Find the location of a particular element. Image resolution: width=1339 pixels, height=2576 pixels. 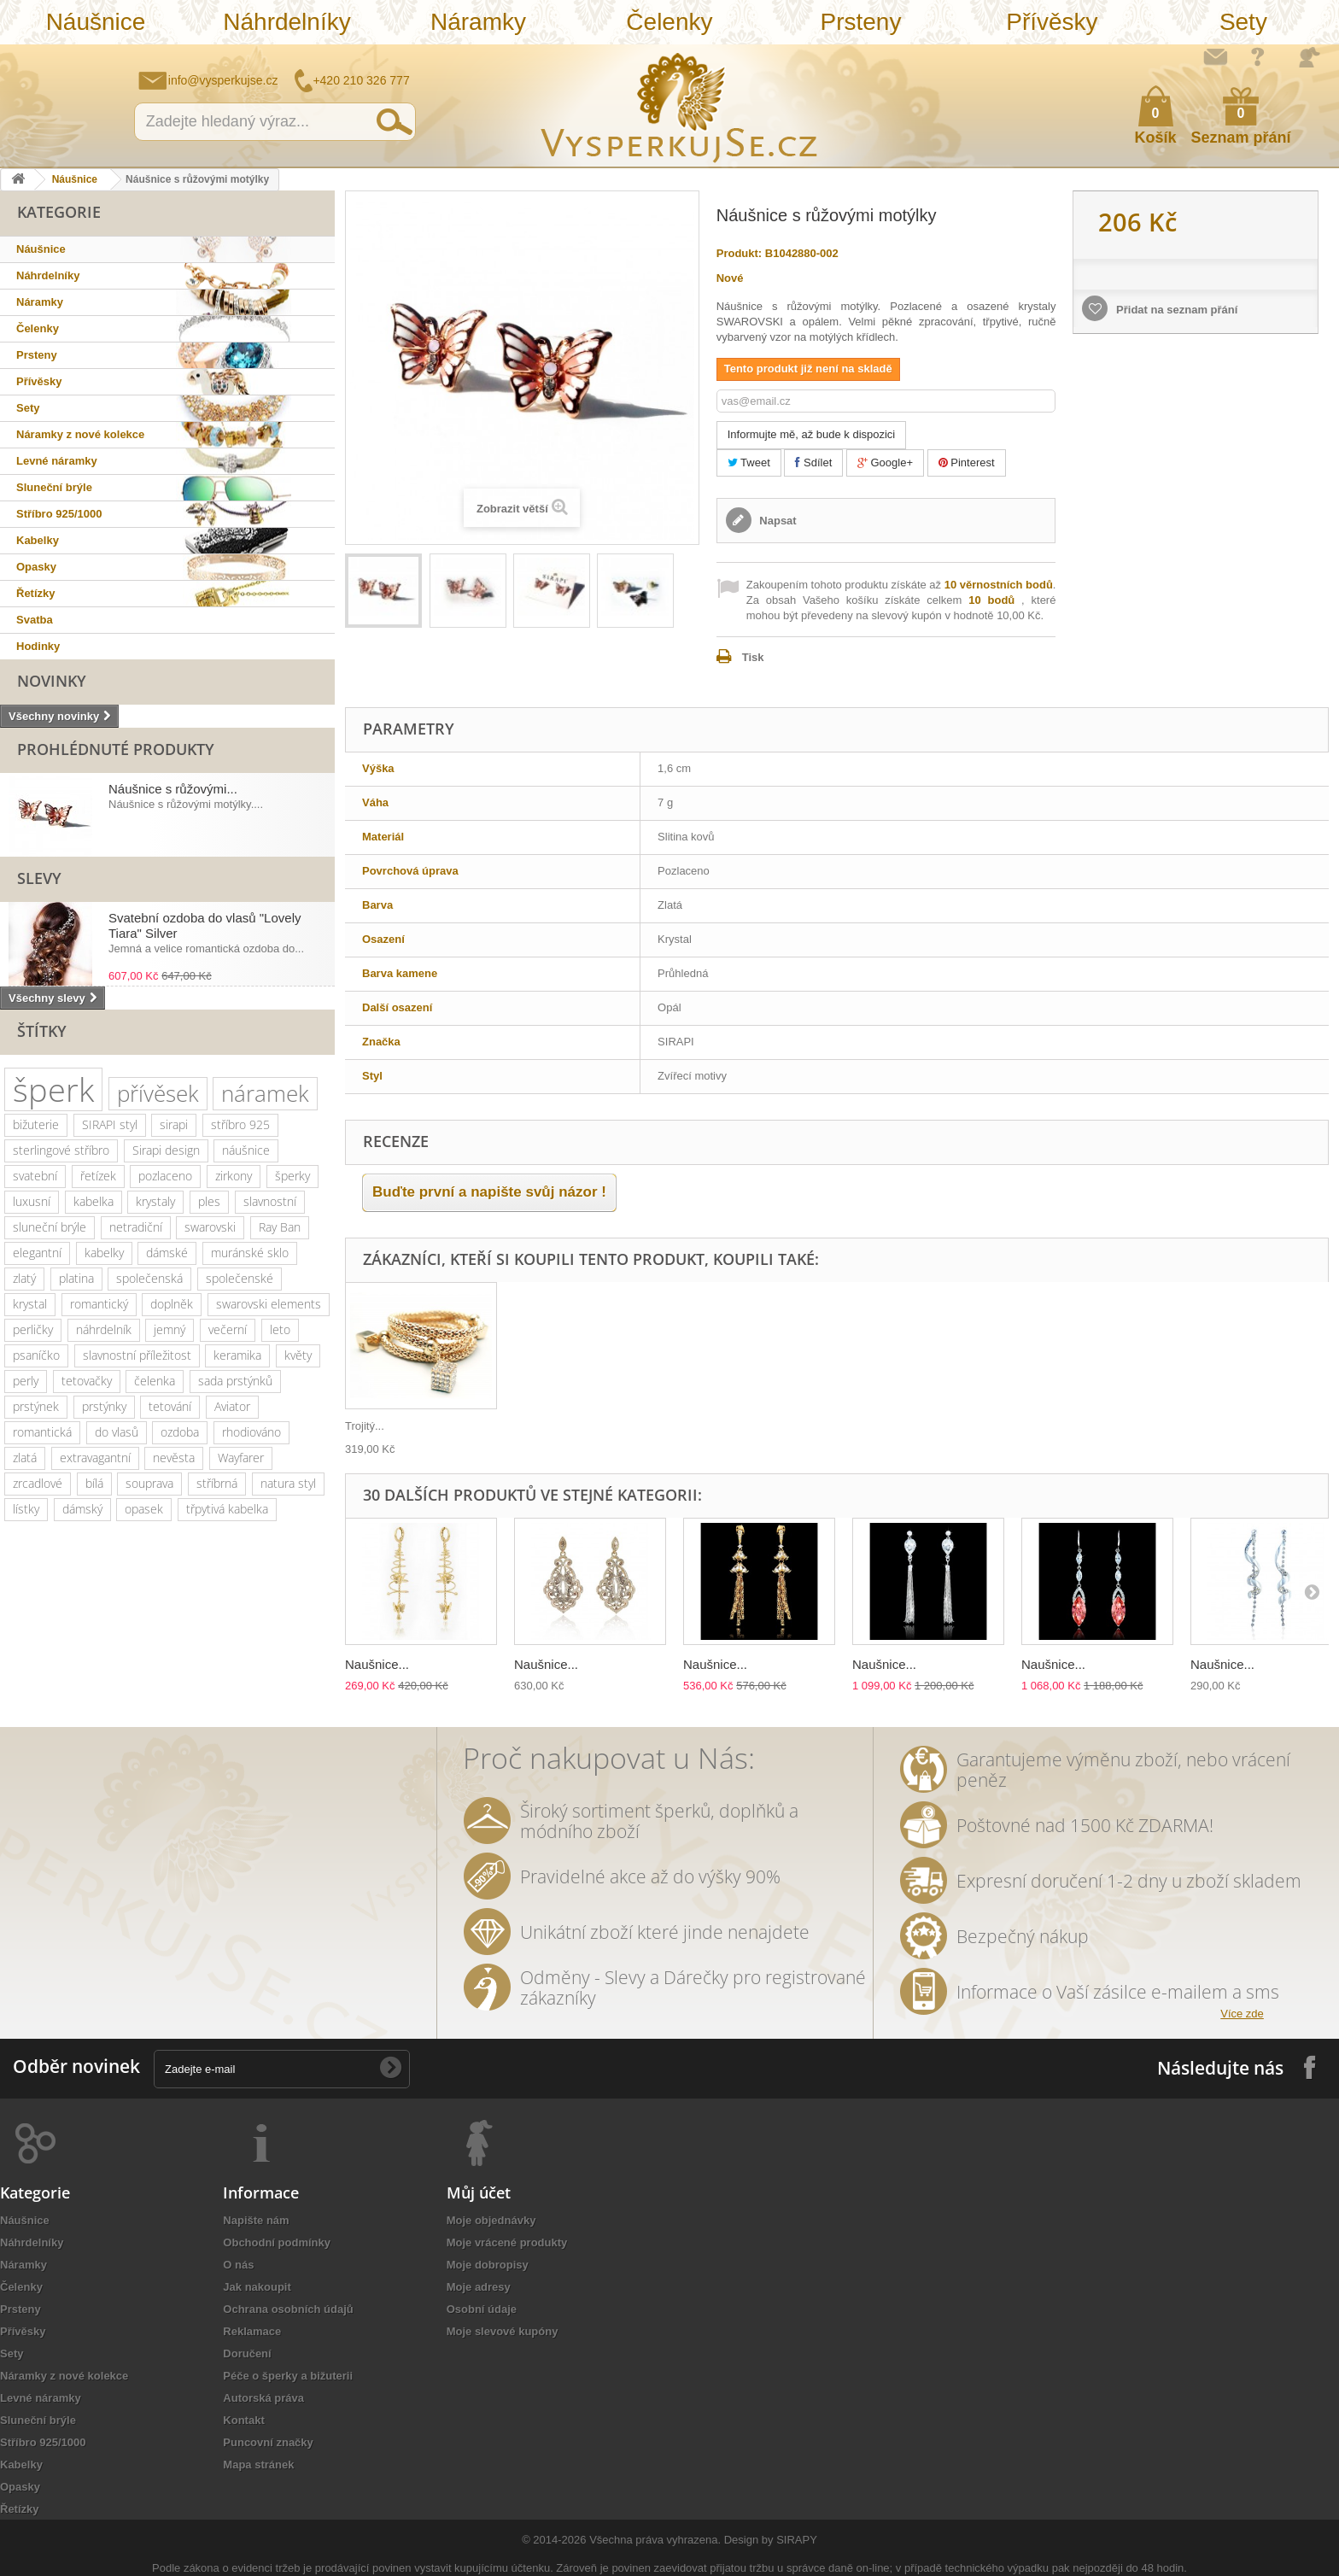

swarovski is located at coordinates (210, 1227).